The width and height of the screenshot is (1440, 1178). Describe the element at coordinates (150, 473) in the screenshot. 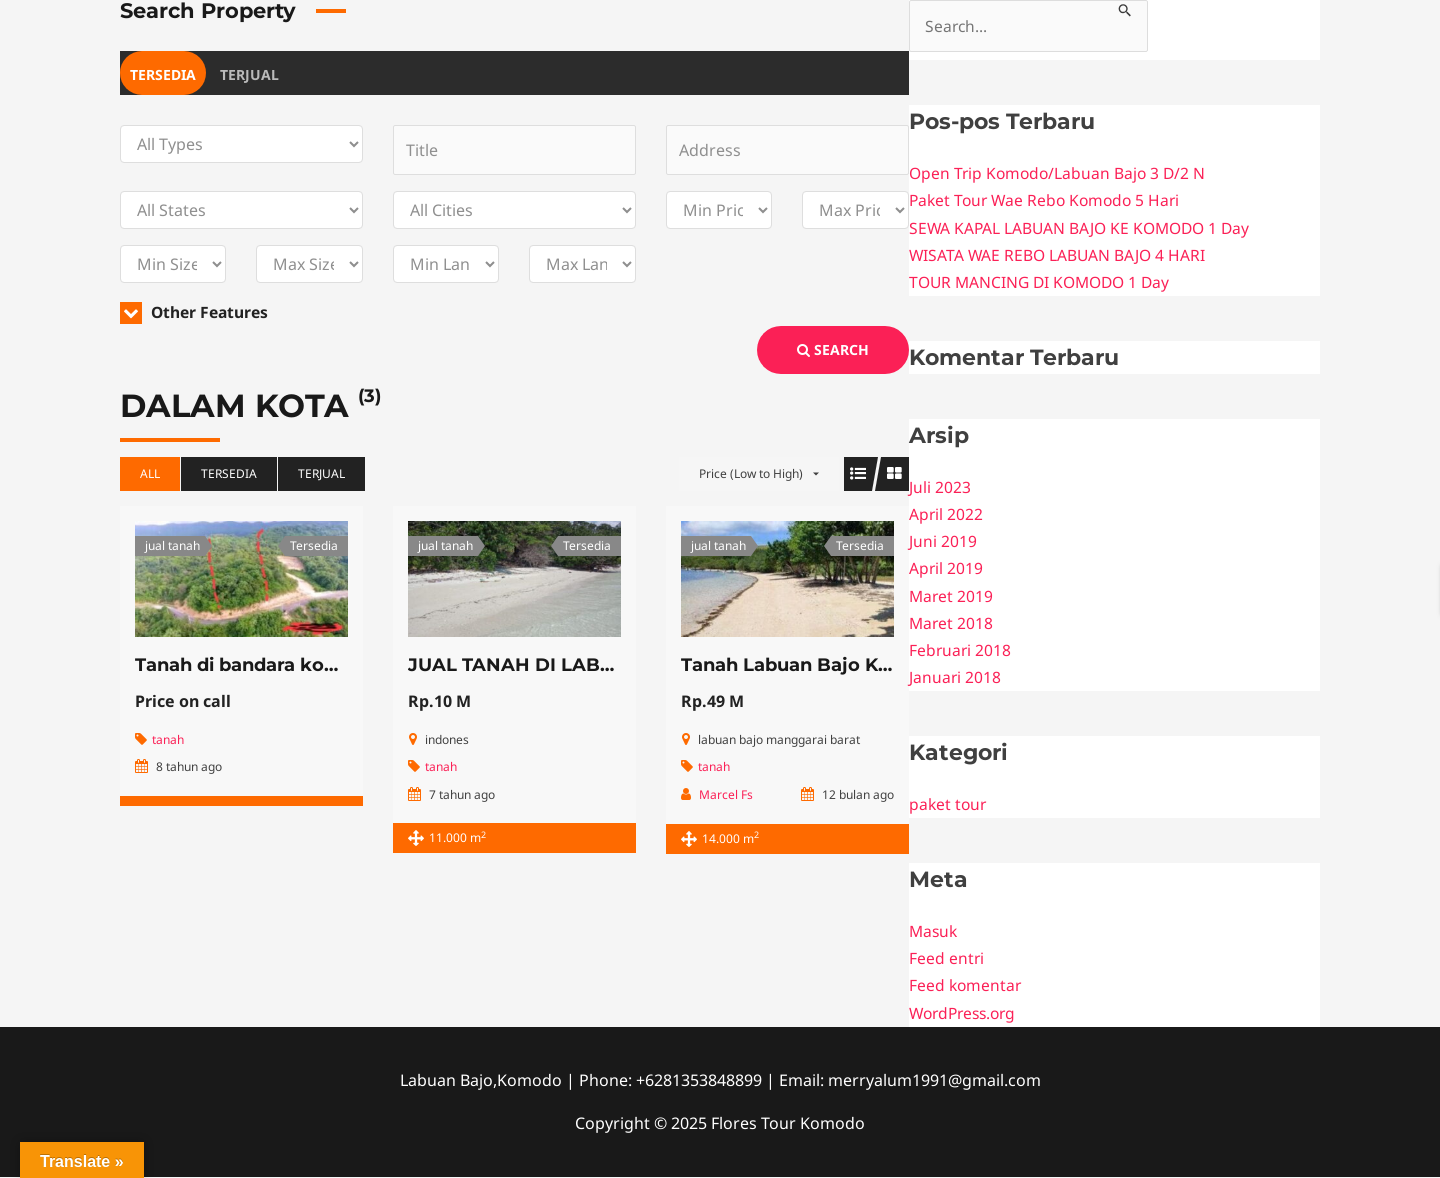

I see `All` at that location.